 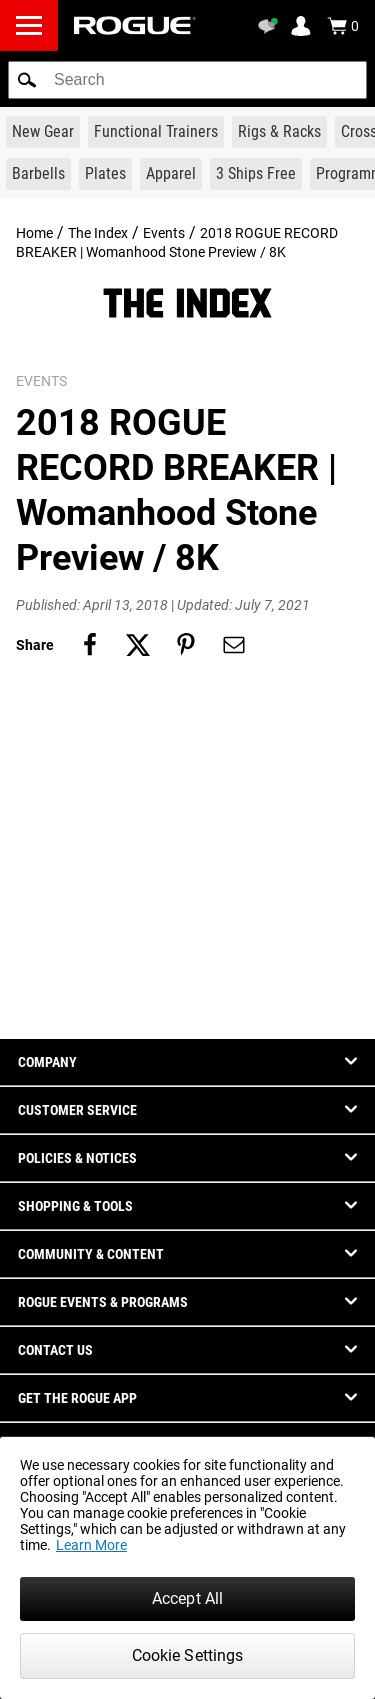 What do you see at coordinates (91, 1545) in the screenshot?
I see `Learn More` at bounding box center [91, 1545].